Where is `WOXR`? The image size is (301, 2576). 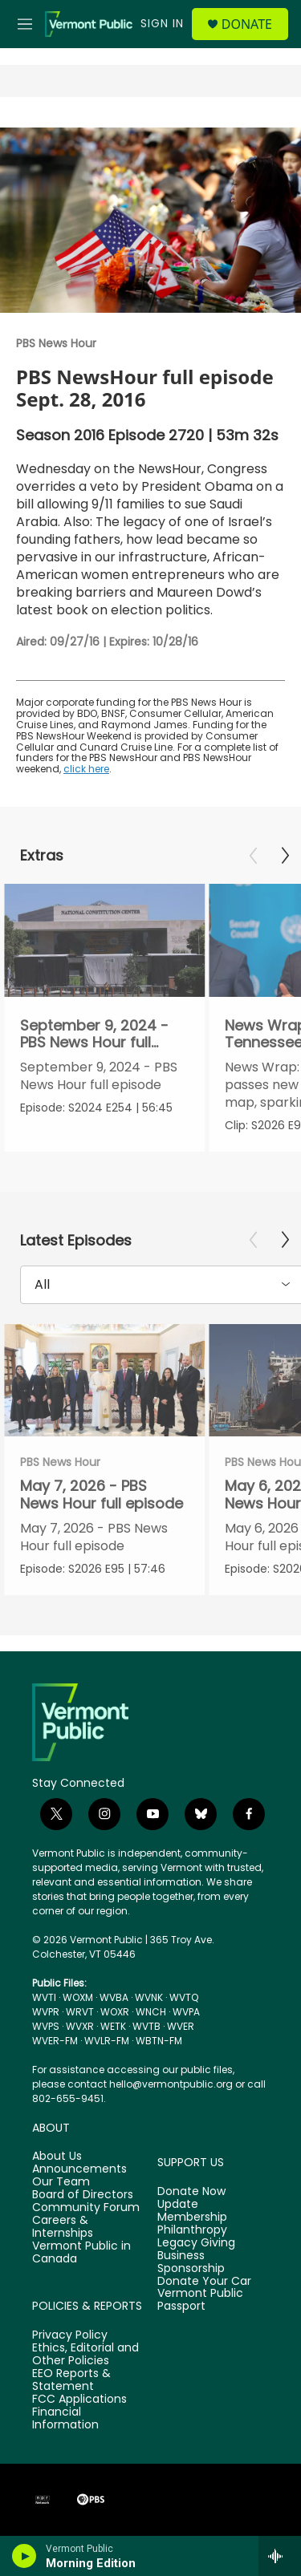
WOXR is located at coordinates (114, 2012).